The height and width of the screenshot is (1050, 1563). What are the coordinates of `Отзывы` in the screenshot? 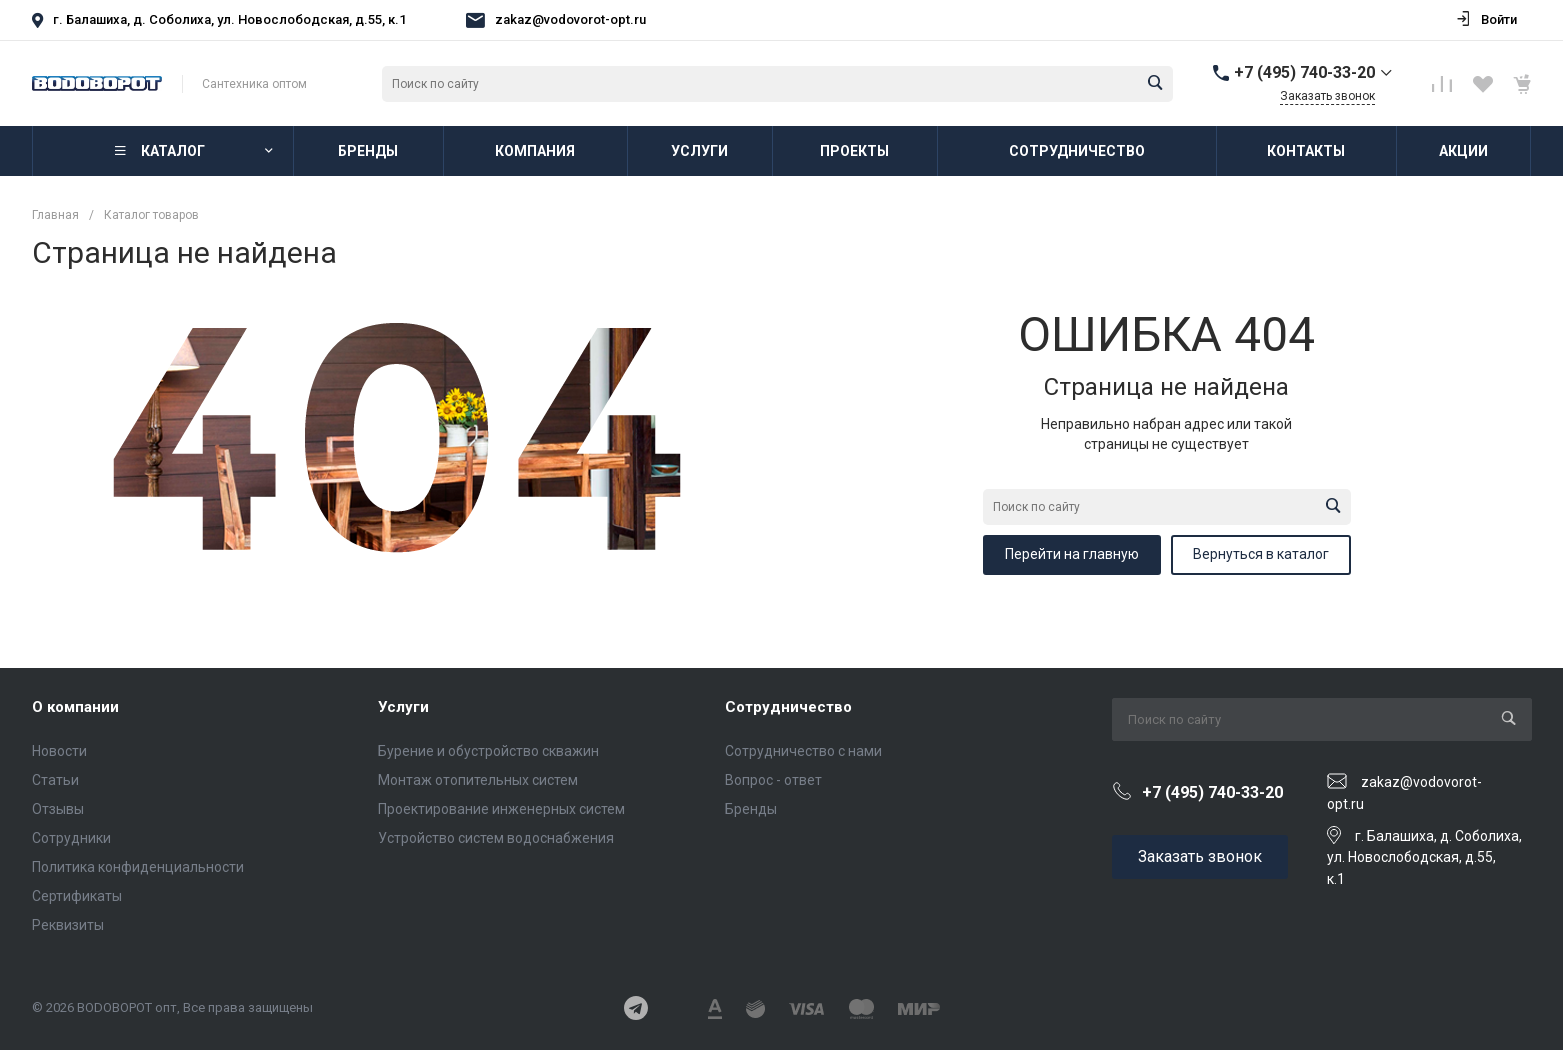 It's located at (58, 809).